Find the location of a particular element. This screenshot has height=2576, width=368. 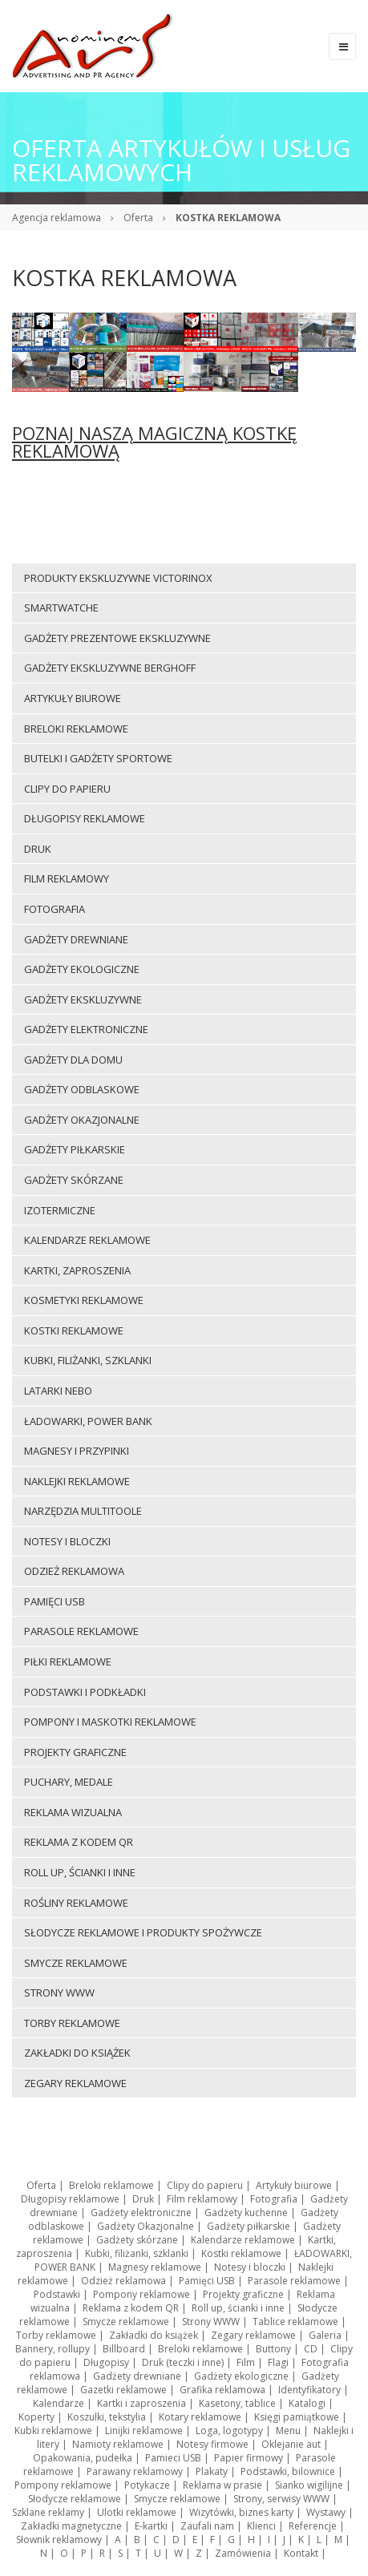

Pompony i maskotki reklamowe [menuitem] is located at coordinates (110, 1721).